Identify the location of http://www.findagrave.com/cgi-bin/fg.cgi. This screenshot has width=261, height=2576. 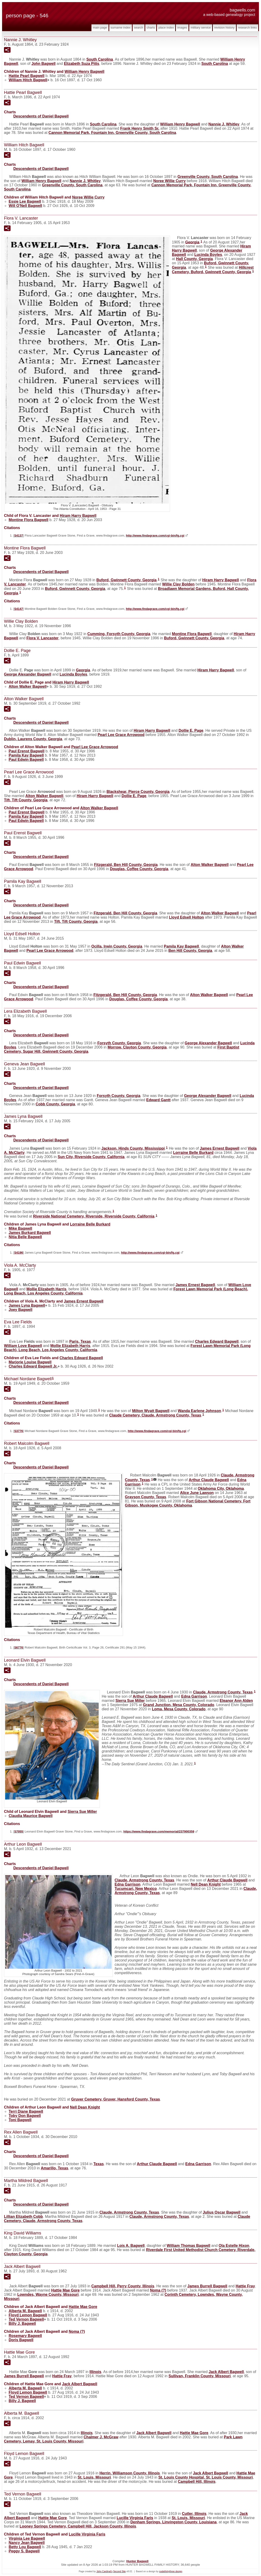
(155, 535).